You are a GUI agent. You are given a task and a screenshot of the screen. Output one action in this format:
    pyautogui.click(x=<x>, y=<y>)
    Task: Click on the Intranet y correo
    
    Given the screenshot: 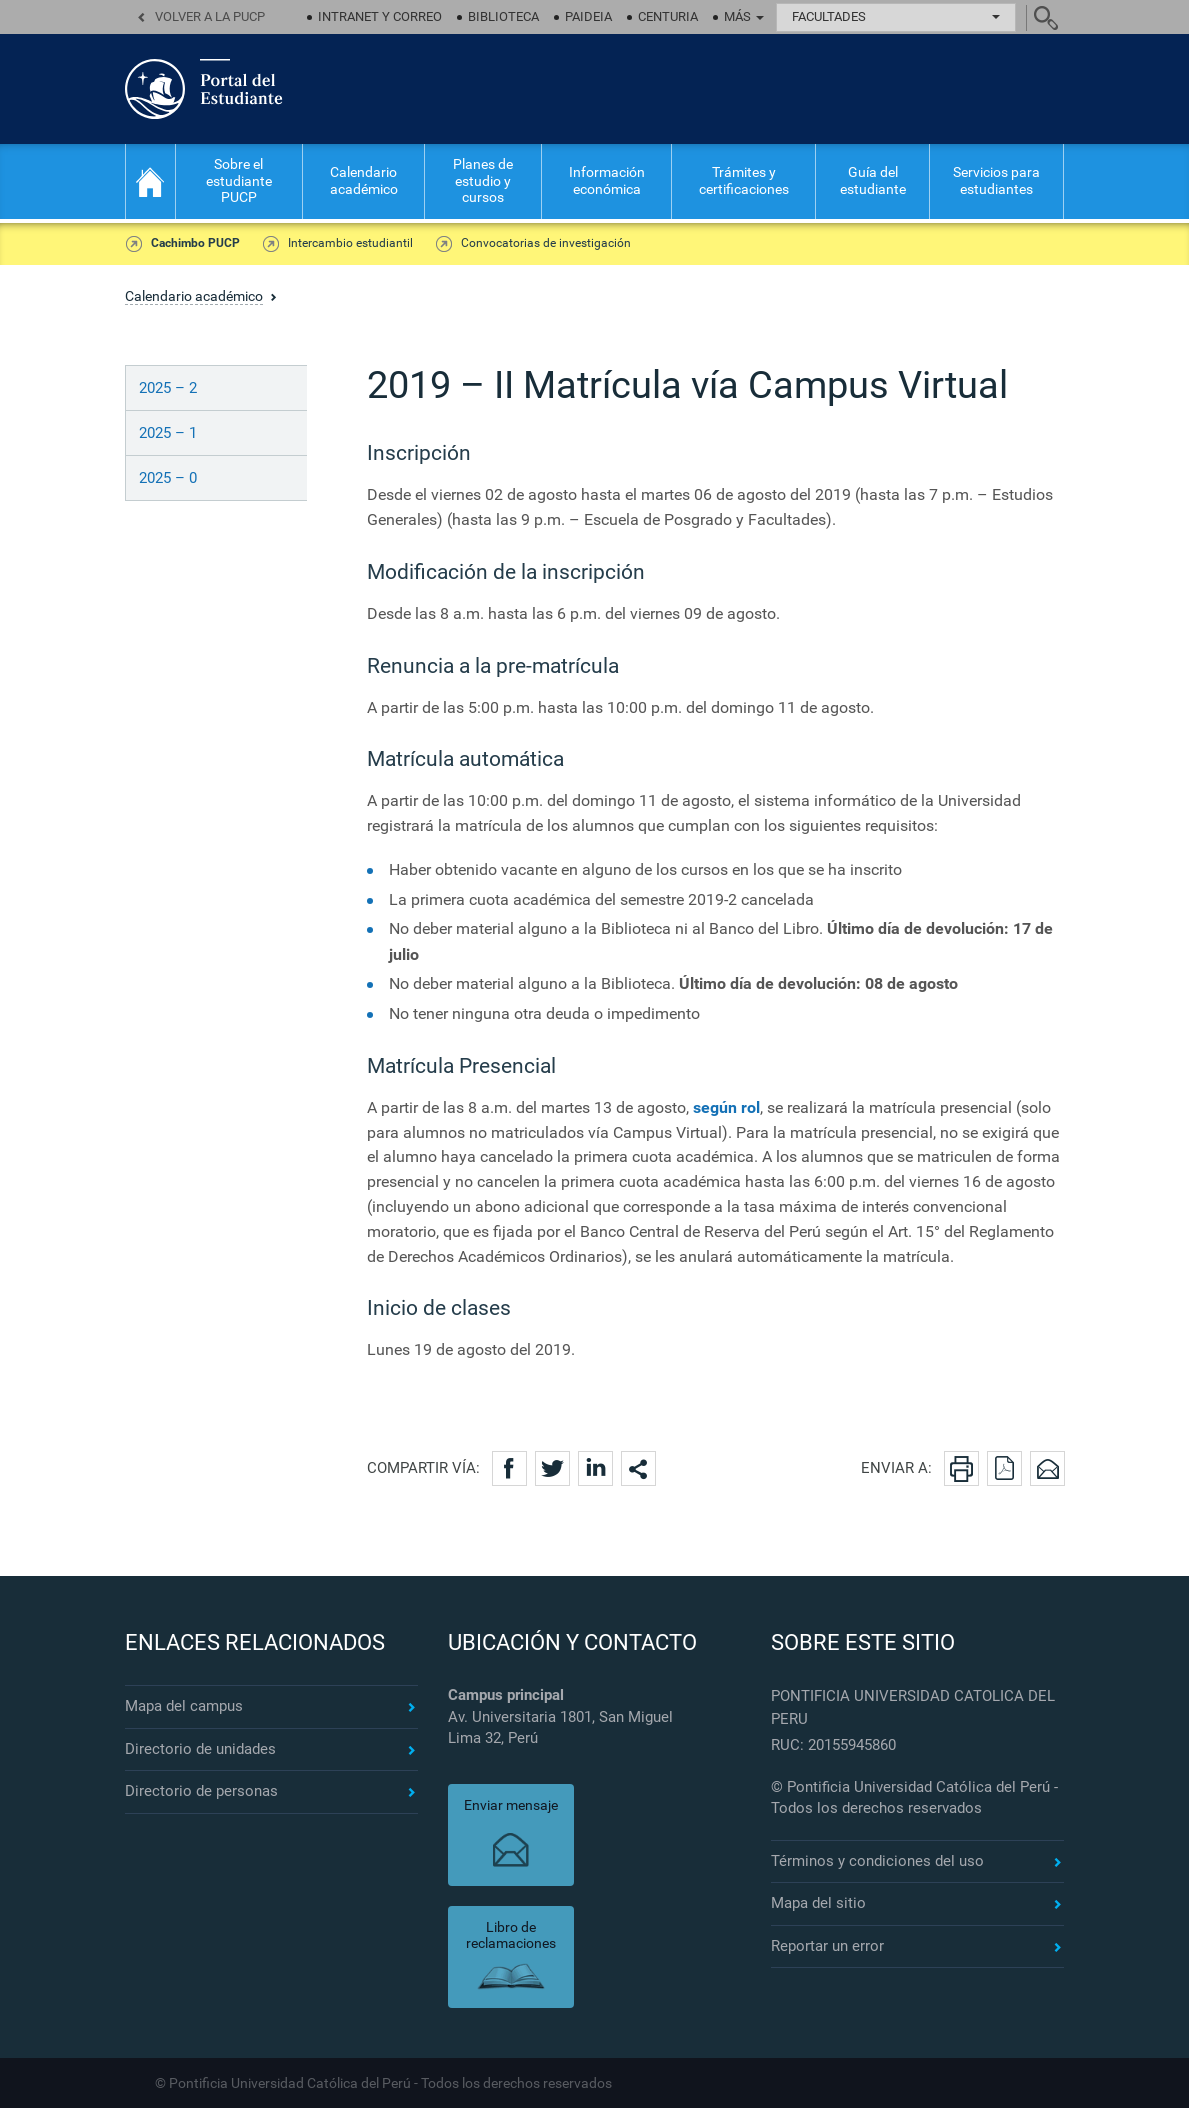 What is the action you would take?
    pyautogui.click(x=380, y=16)
    